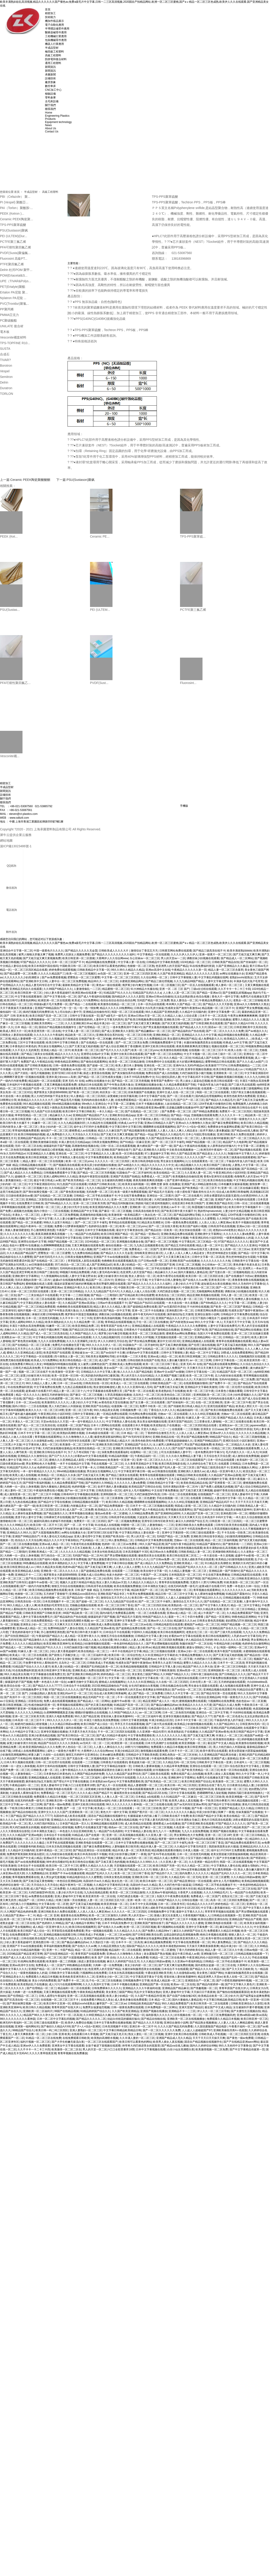  Describe the element at coordinates (52, 1995) in the screenshot. I see `日韩人成理论午夜福利` at that location.